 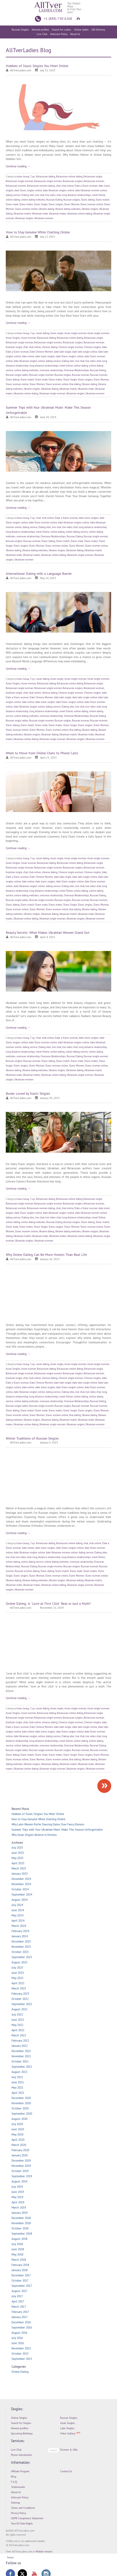 What do you see at coordinates (28, 190) in the screenshot?
I see `date Slavic singles online` at bounding box center [28, 190].